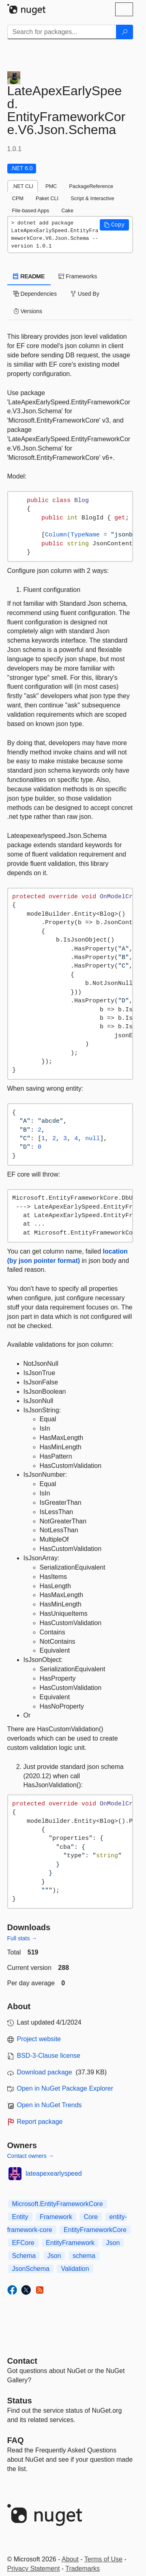 The width and height of the screenshot is (146, 2576). Describe the element at coordinates (28, 311) in the screenshot. I see `Versions [tab]` at that location.